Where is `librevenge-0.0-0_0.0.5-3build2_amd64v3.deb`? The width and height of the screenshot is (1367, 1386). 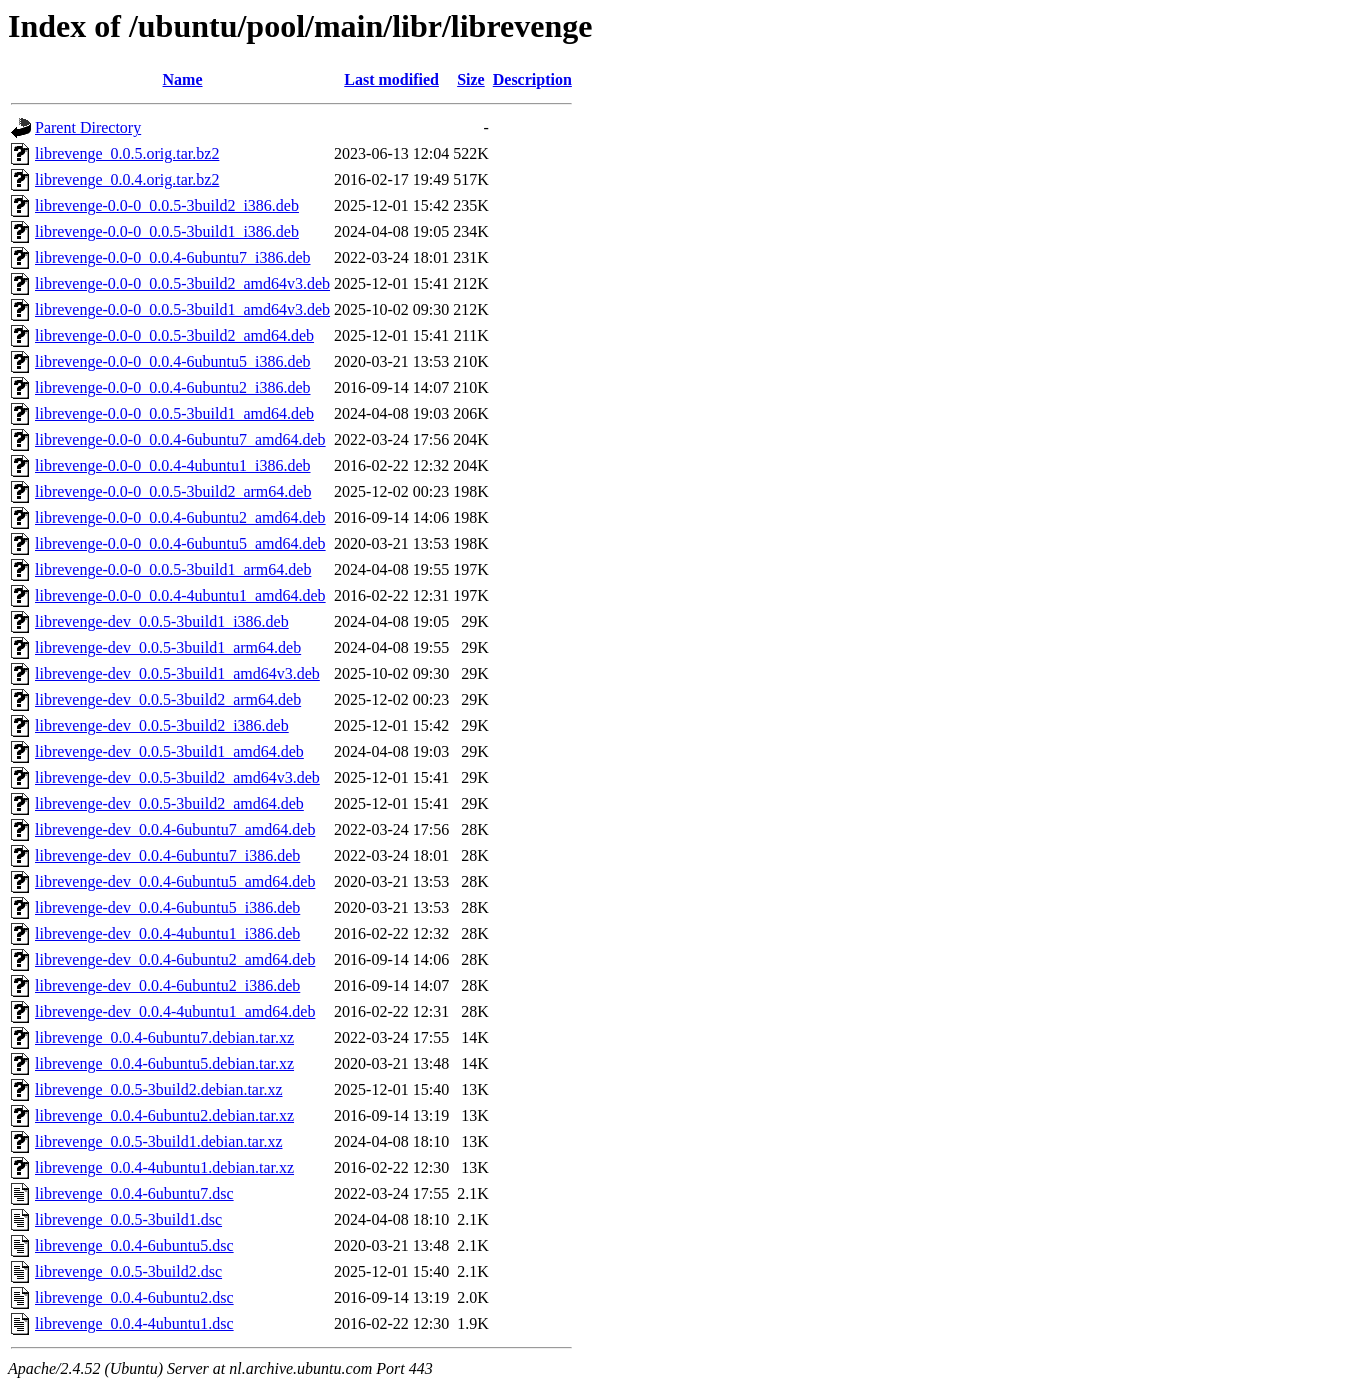
librevenge-0.0-0_0.0.5-3build2_amd64v3.deb is located at coordinates (182, 283).